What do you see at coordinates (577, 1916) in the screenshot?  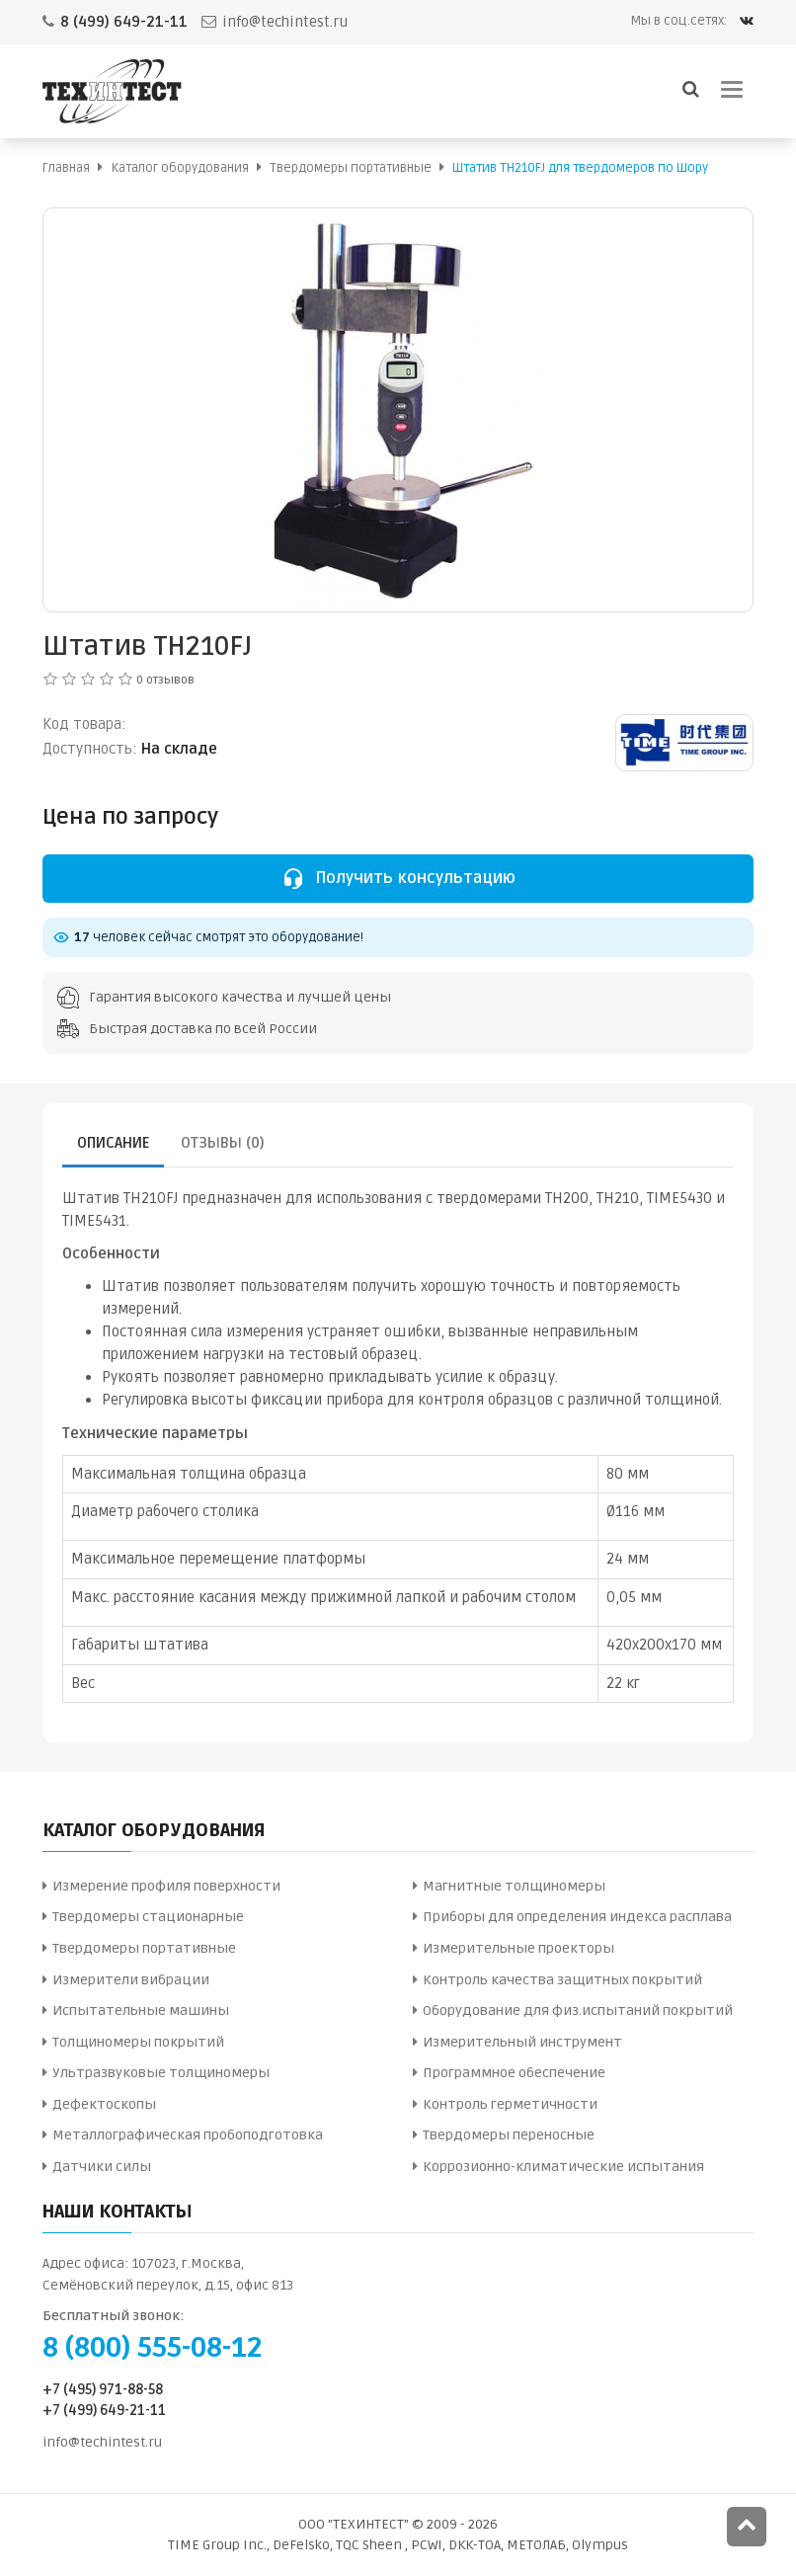 I see `Приборы для определения индекса расплава` at bounding box center [577, 1916].